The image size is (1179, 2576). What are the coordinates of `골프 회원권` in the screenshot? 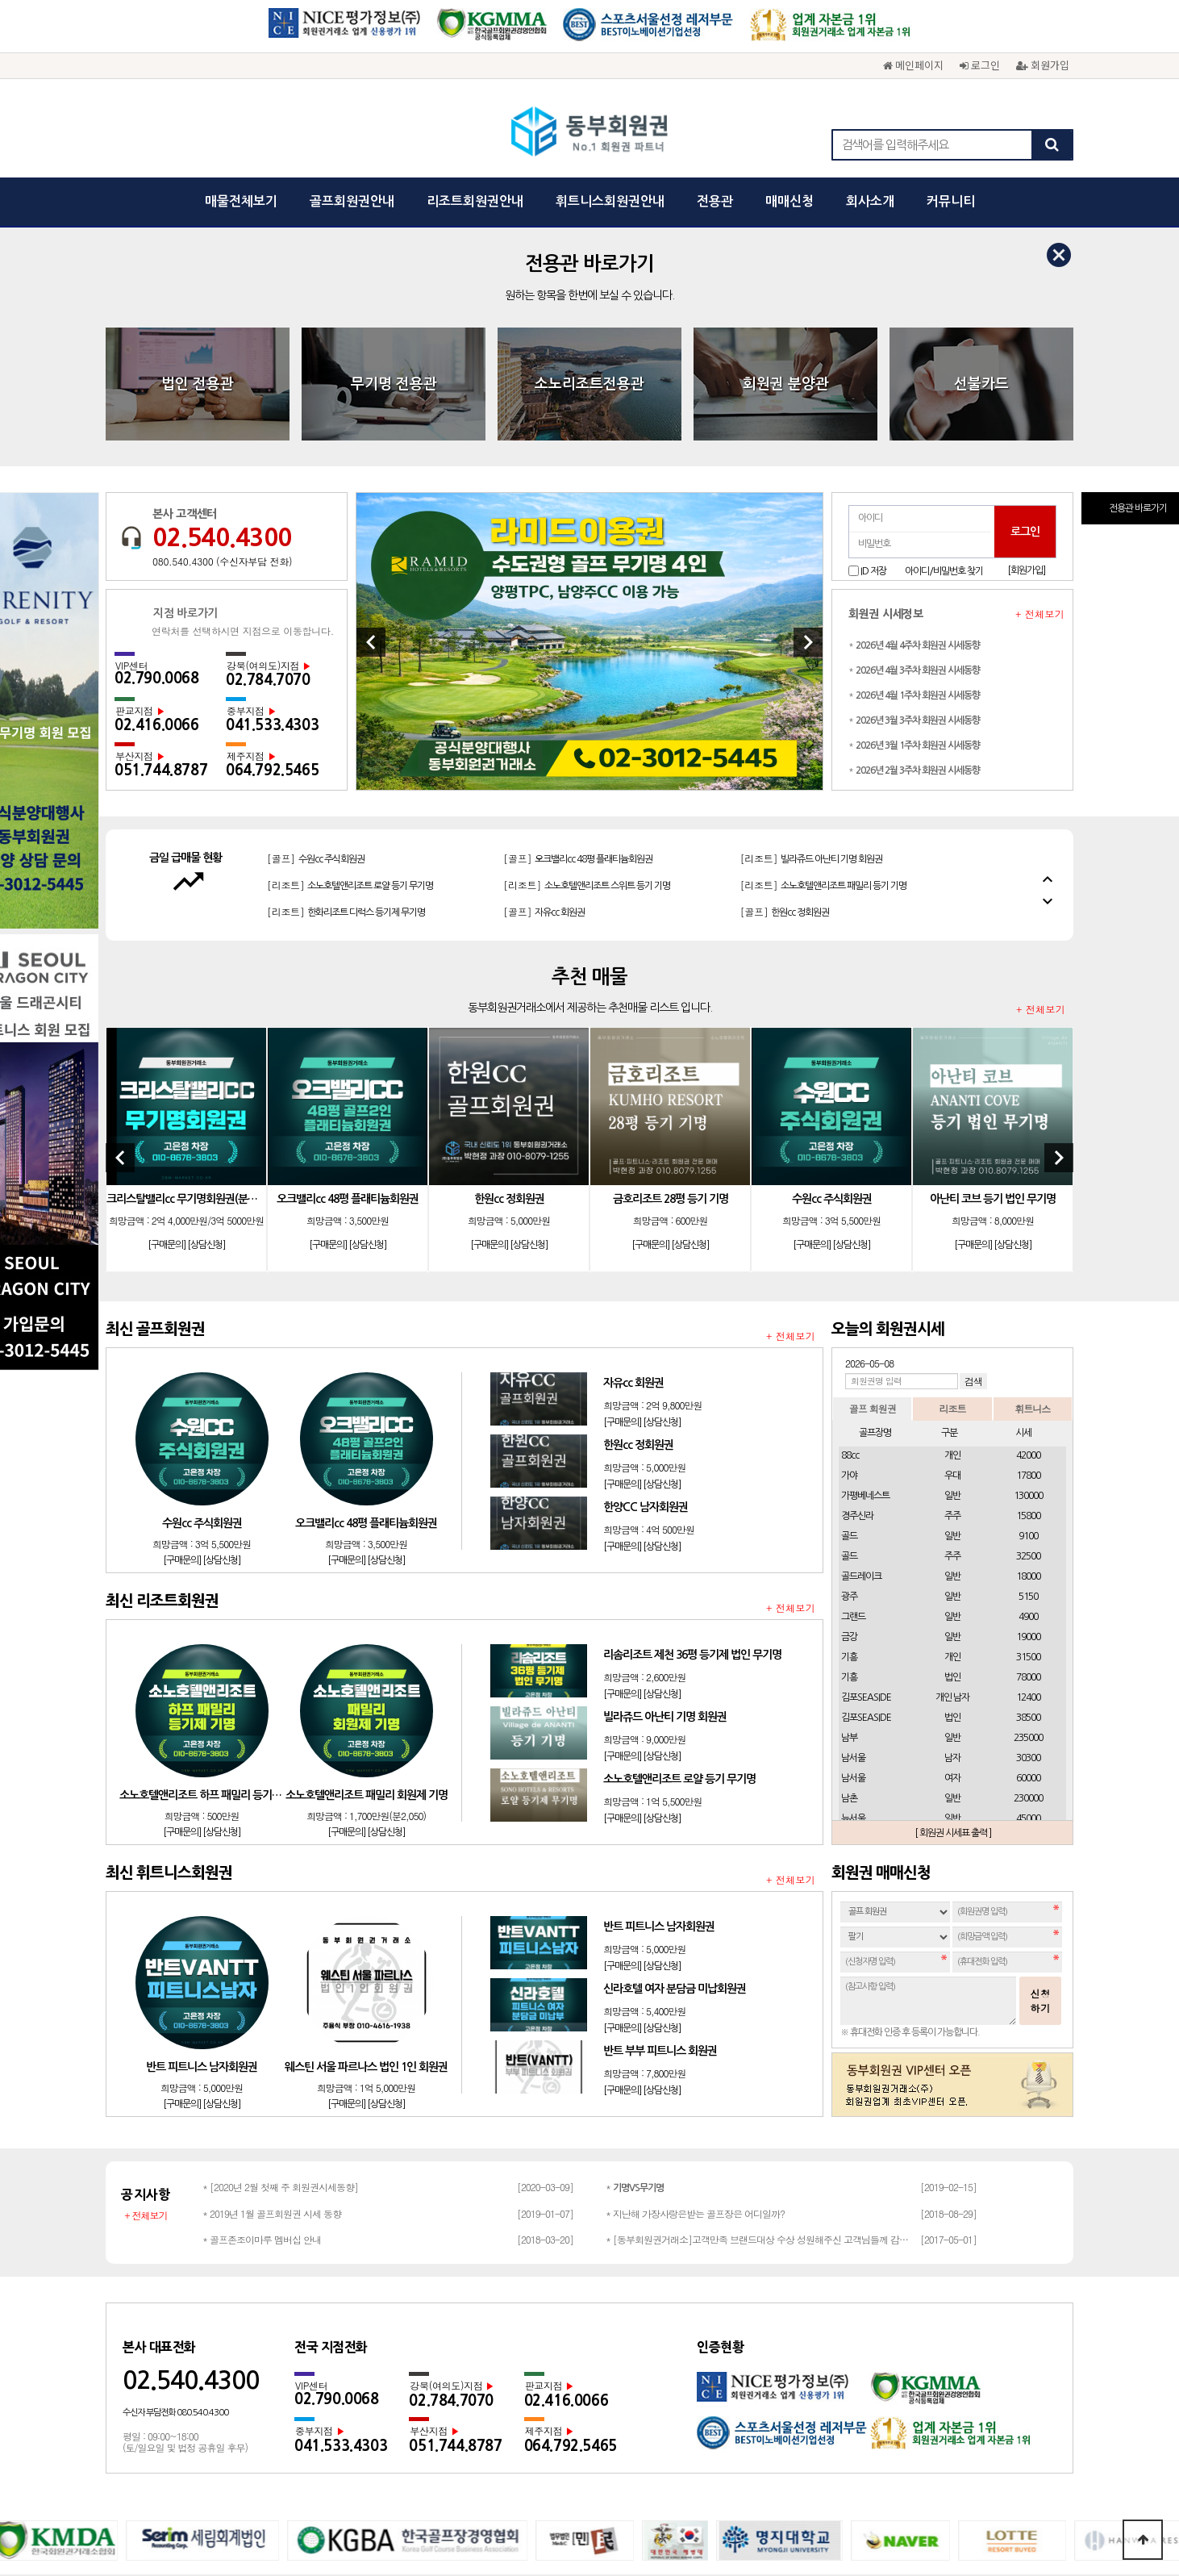 It's located at (872, 1169).